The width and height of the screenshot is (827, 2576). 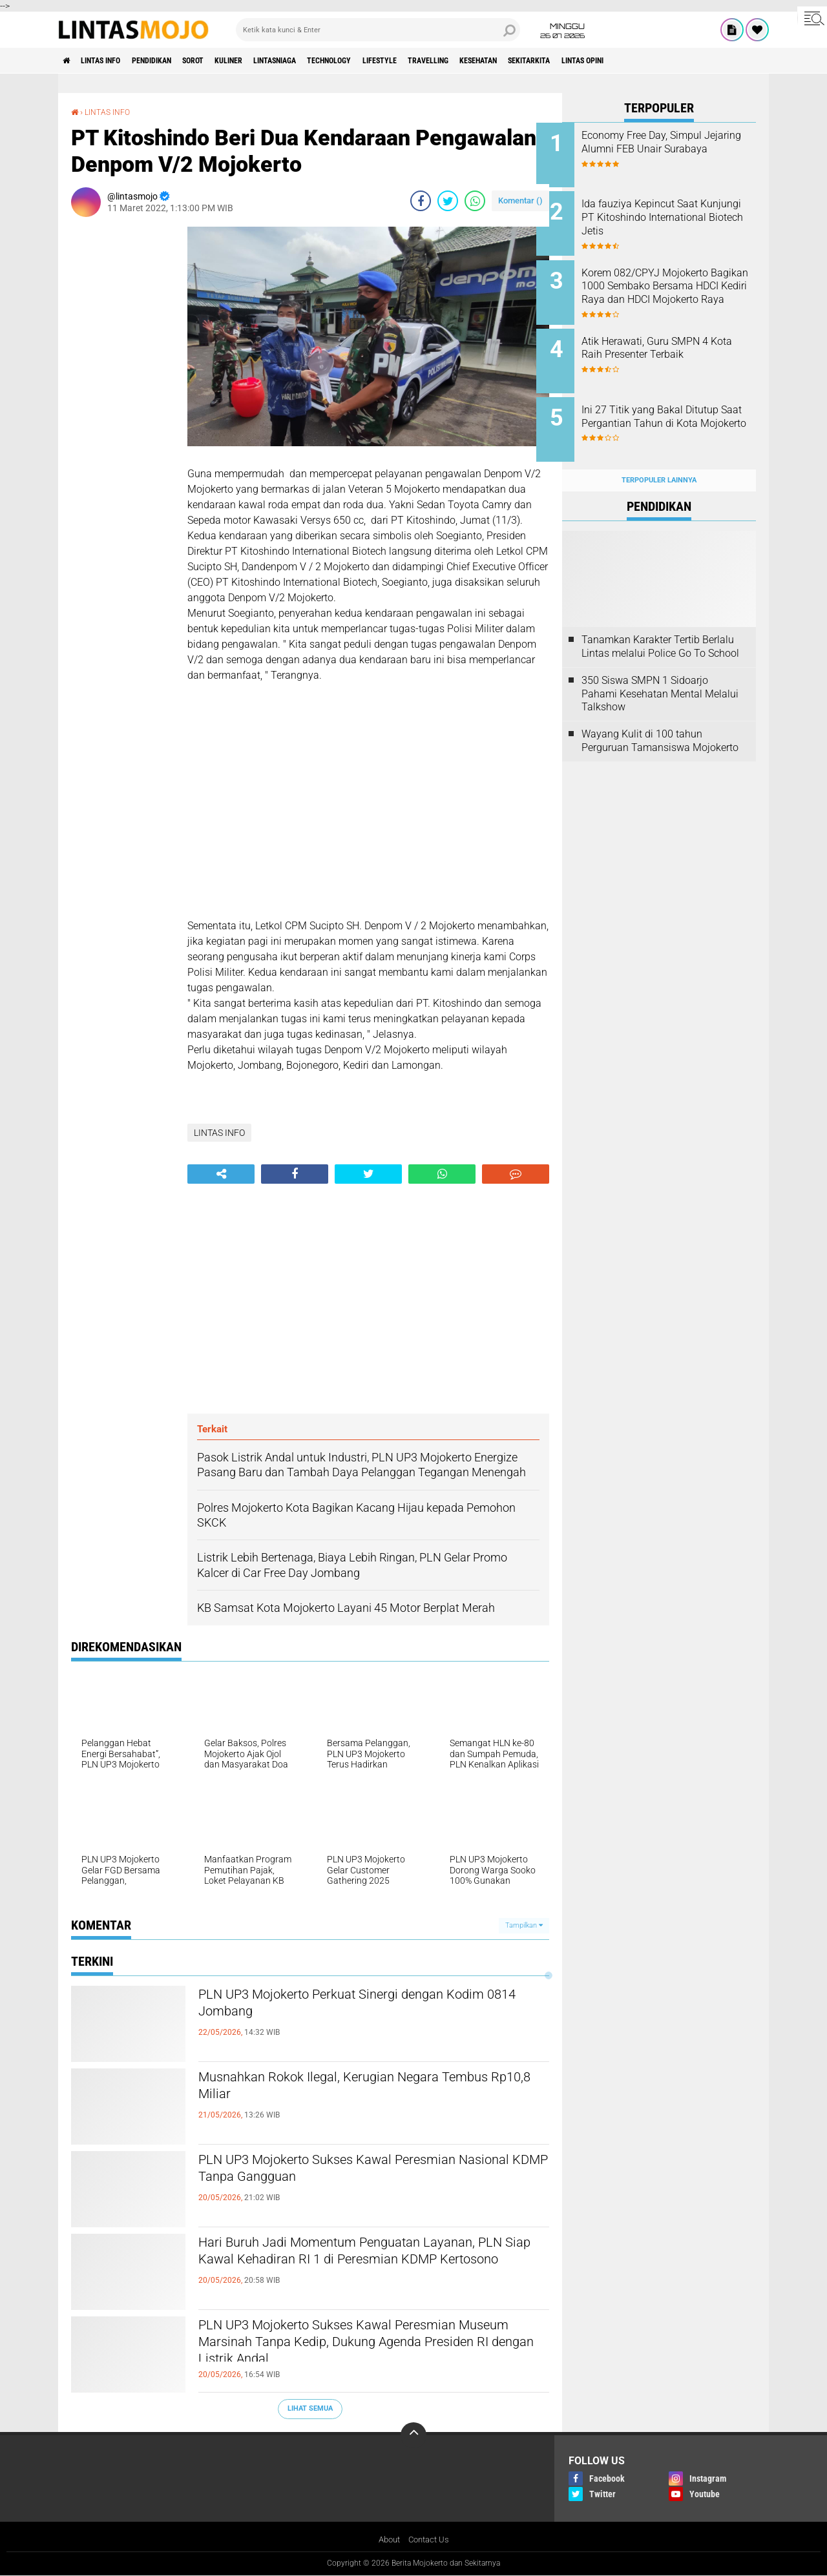 I want to click on Terpopuler Lainnya, so click(x=659, y=459).